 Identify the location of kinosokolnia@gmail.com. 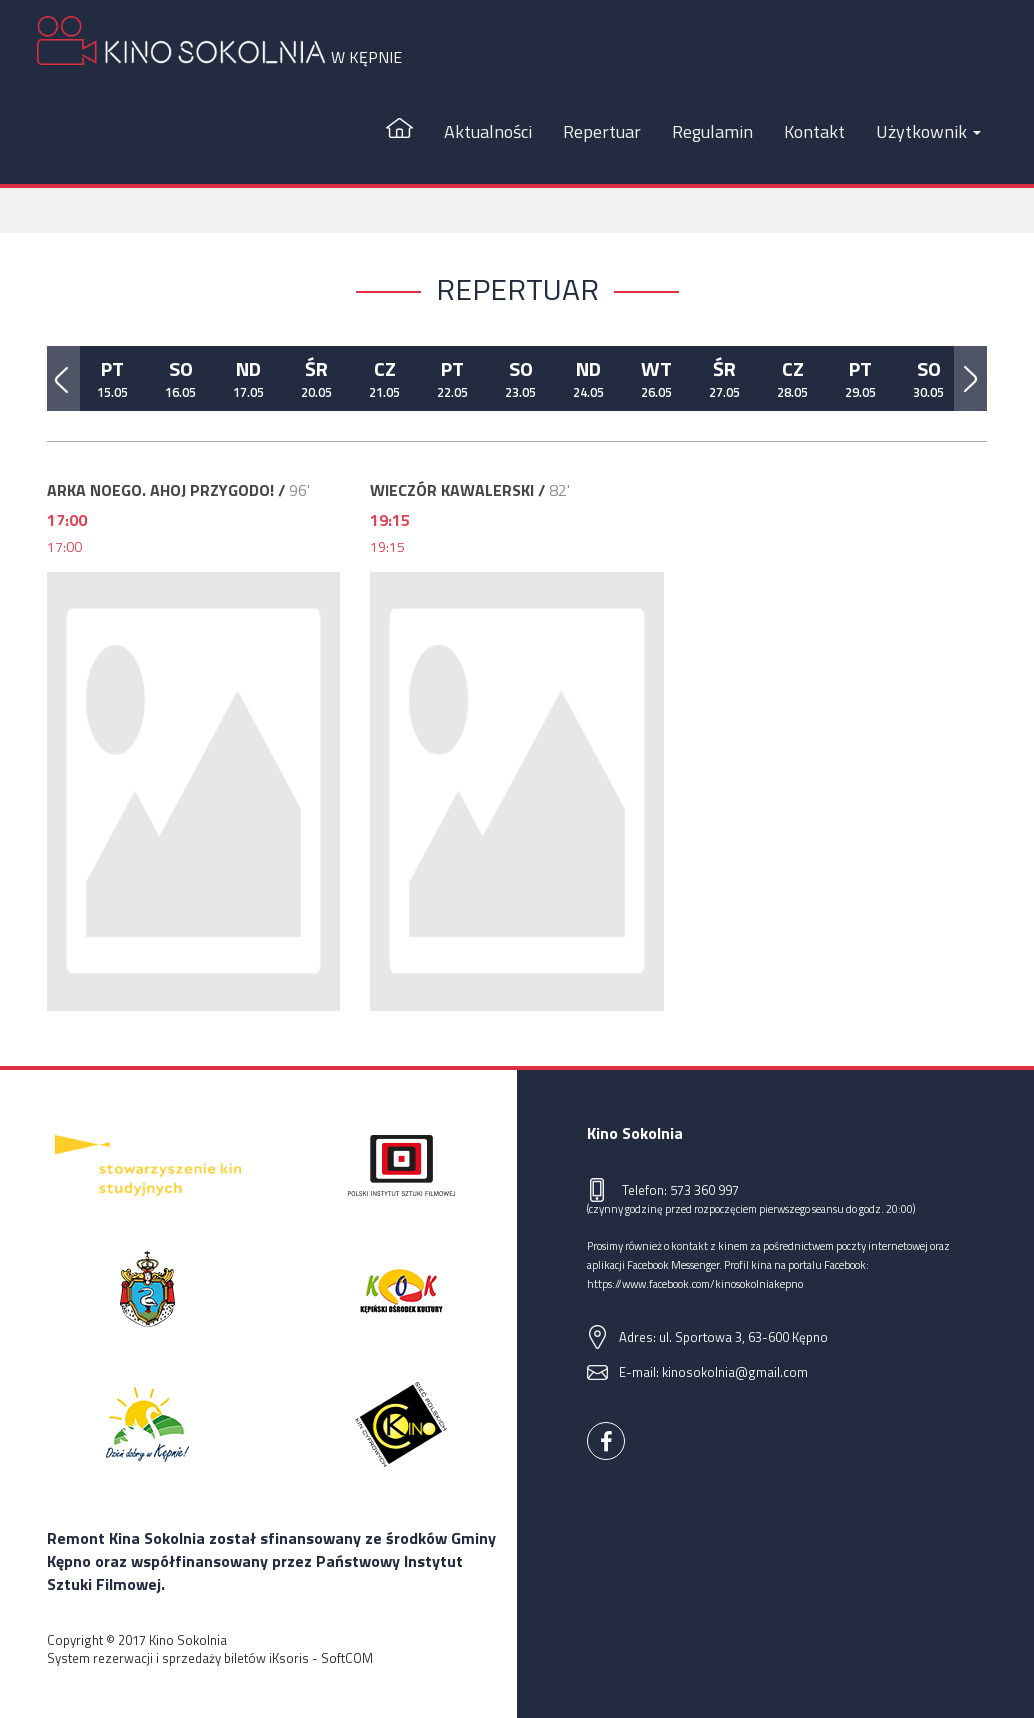
(735, 1372).